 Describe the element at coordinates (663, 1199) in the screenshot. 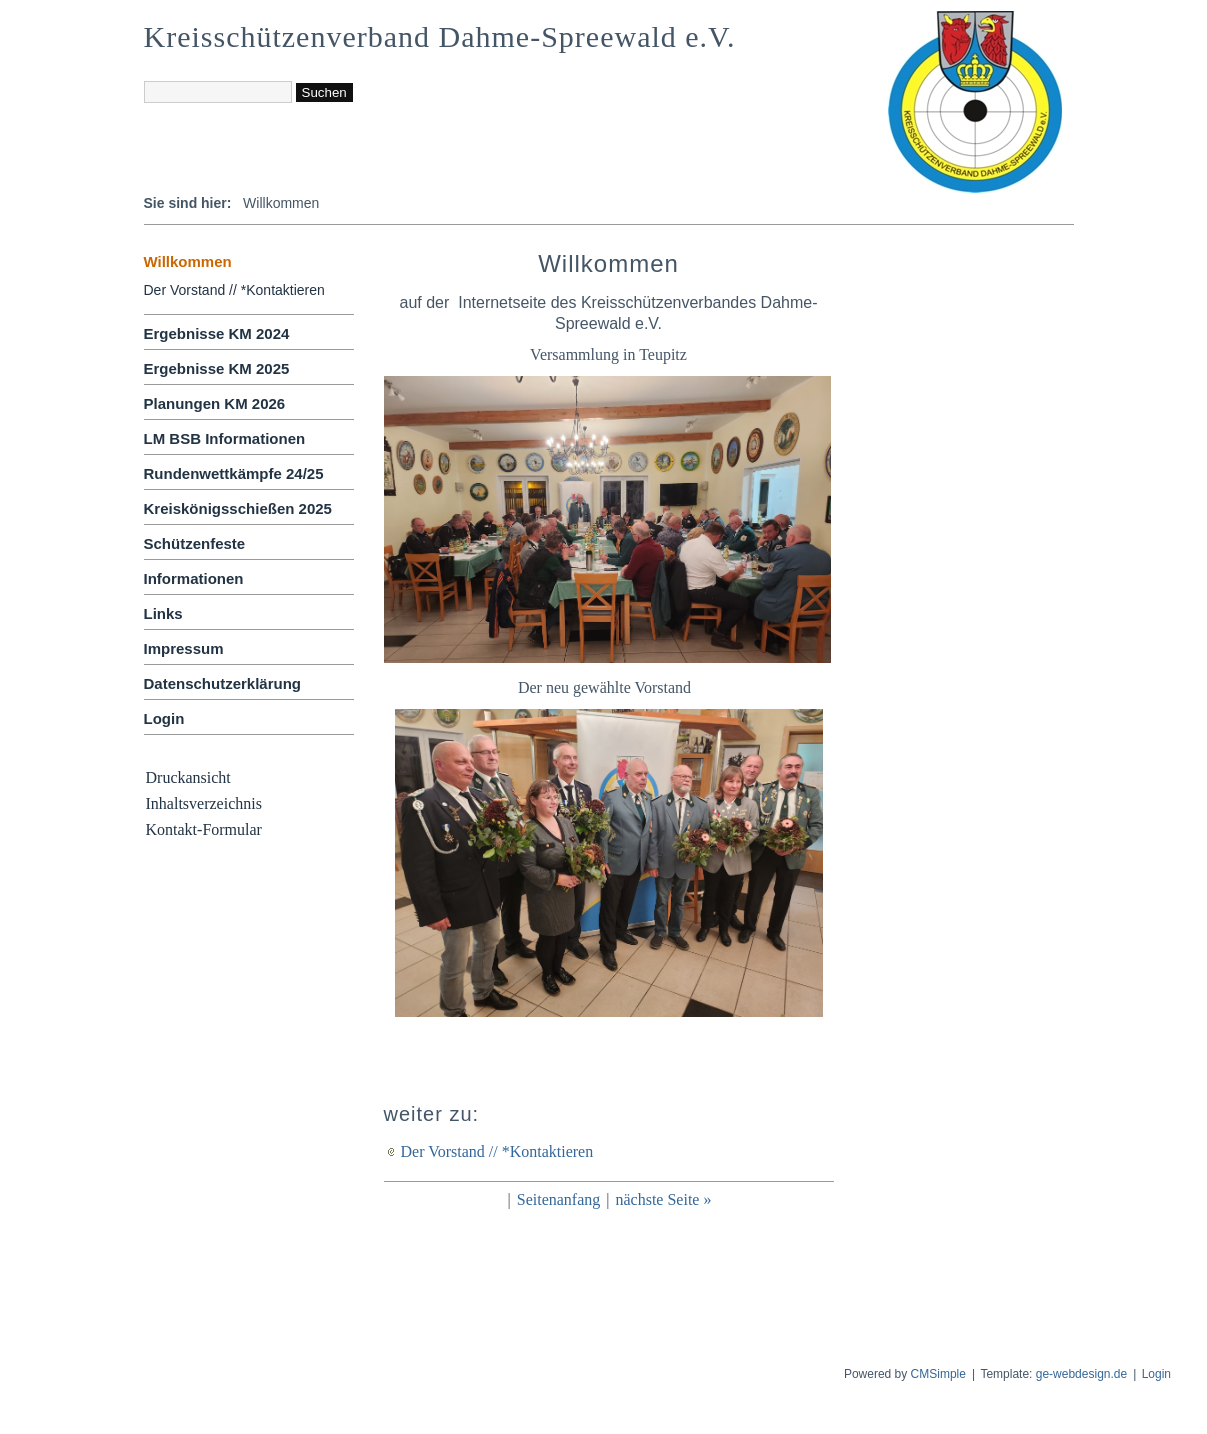

I see `nächste Seite »` at that location.